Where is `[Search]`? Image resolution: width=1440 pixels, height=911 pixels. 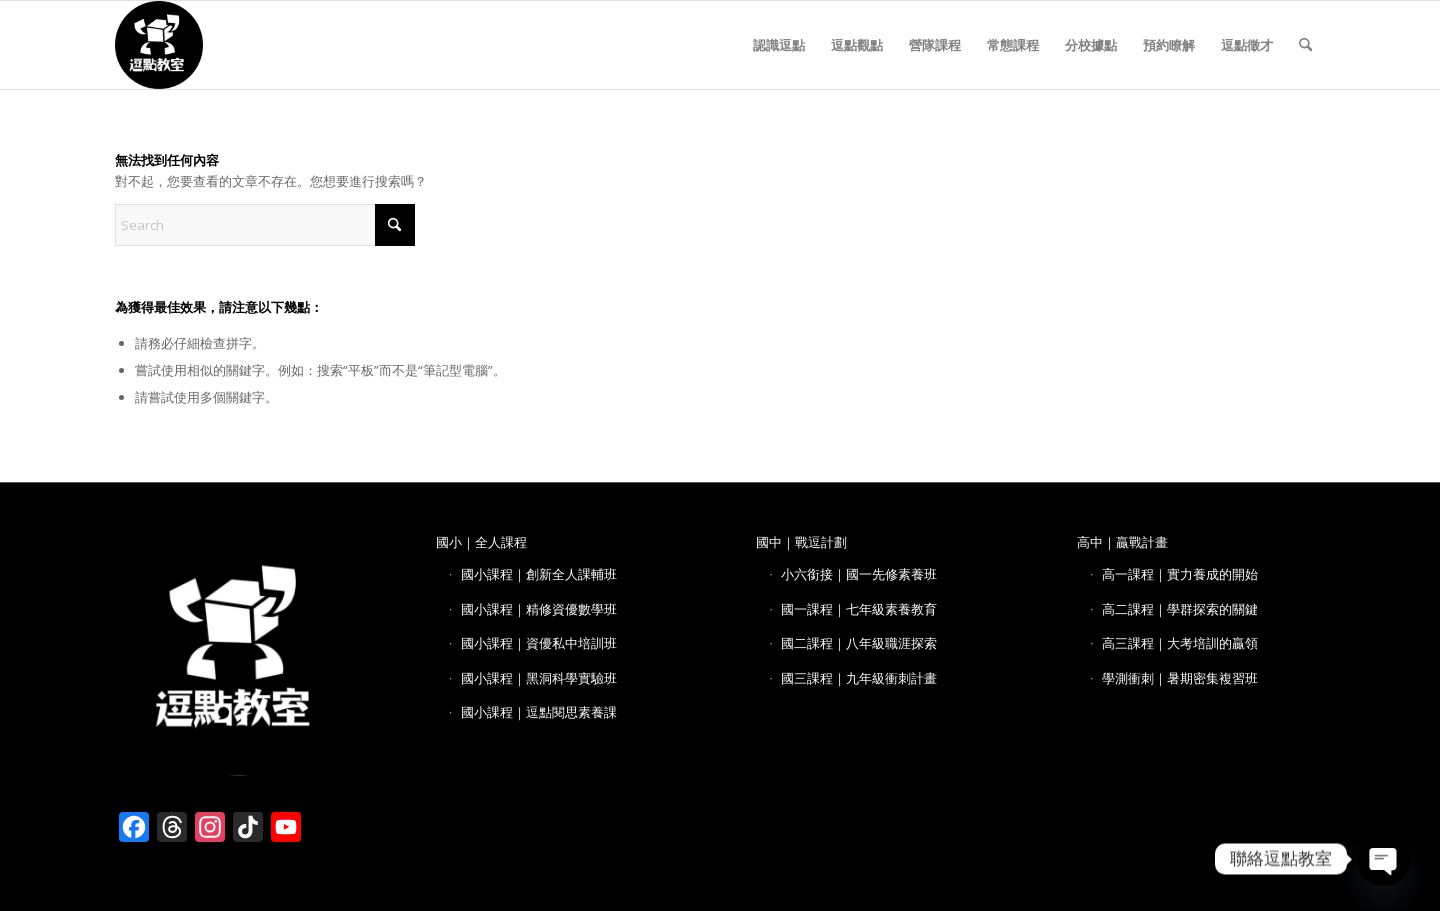 [Search] is located at coordinates (1305, 45).